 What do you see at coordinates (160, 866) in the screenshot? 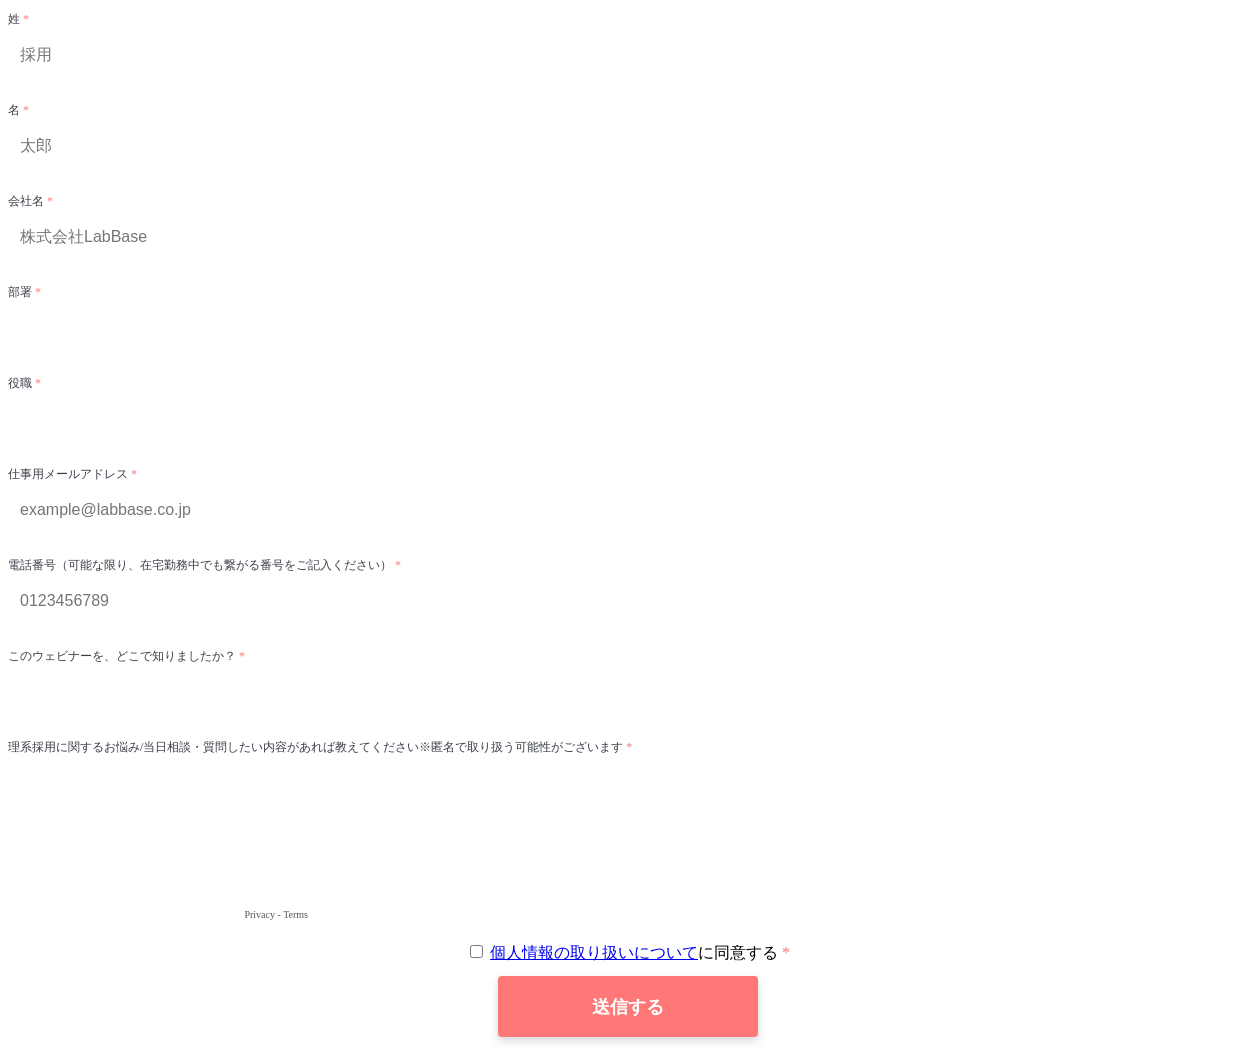
I see `[presentation]` at bounding box center [160, 866].